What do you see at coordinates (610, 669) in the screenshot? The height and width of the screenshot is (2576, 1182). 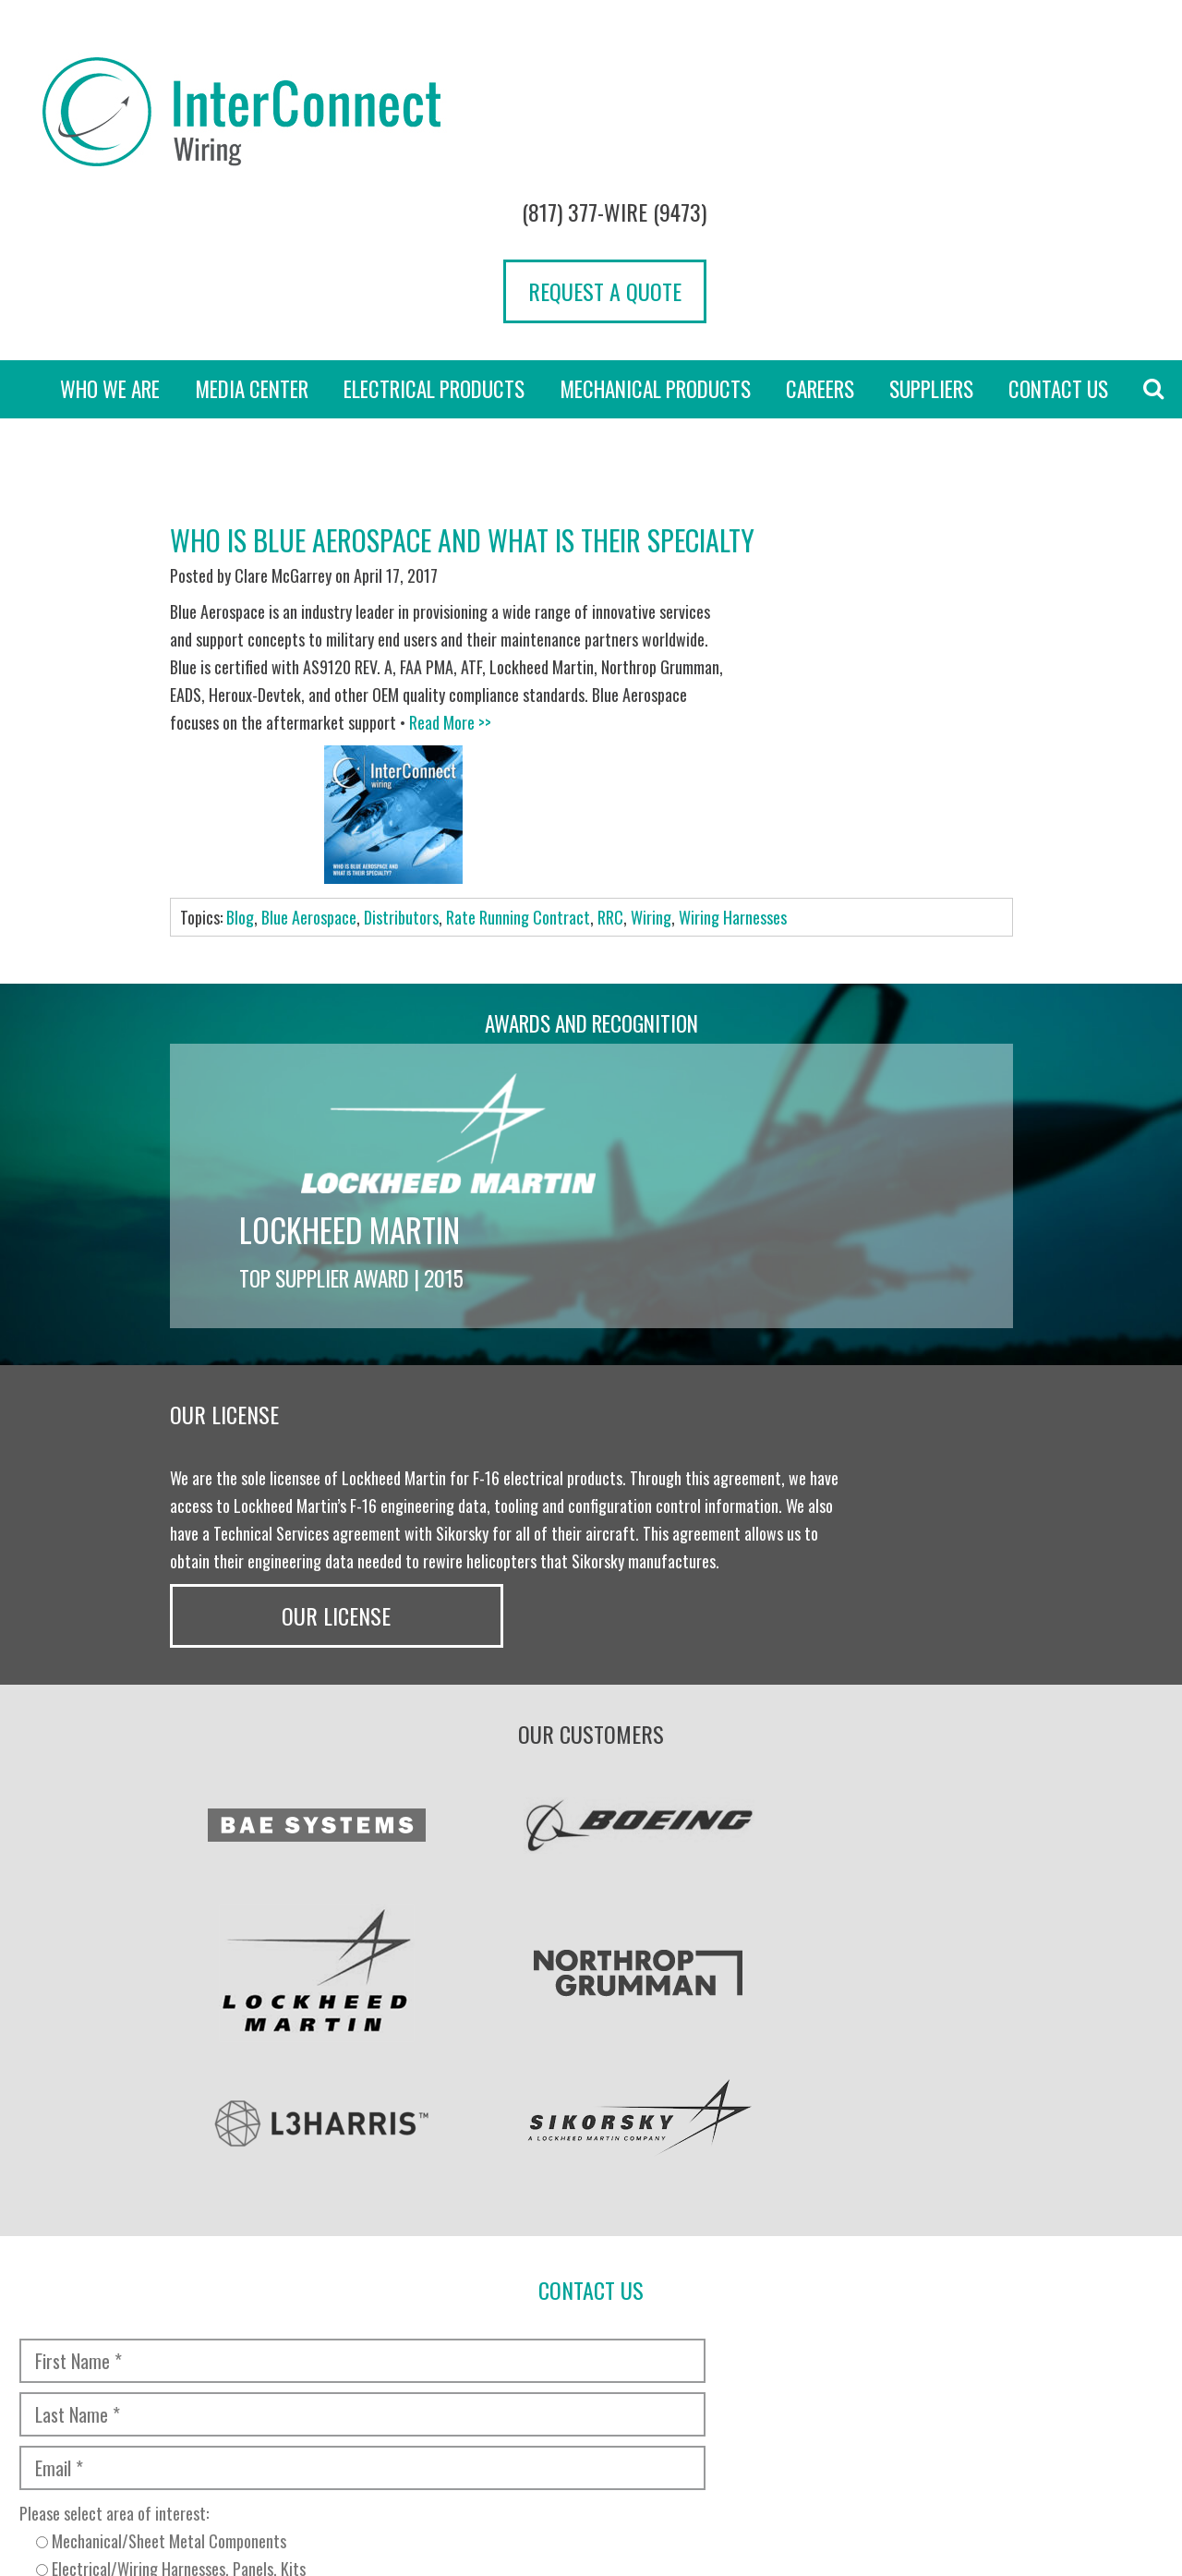 I see `RRC` at bounding box center [610, 669].